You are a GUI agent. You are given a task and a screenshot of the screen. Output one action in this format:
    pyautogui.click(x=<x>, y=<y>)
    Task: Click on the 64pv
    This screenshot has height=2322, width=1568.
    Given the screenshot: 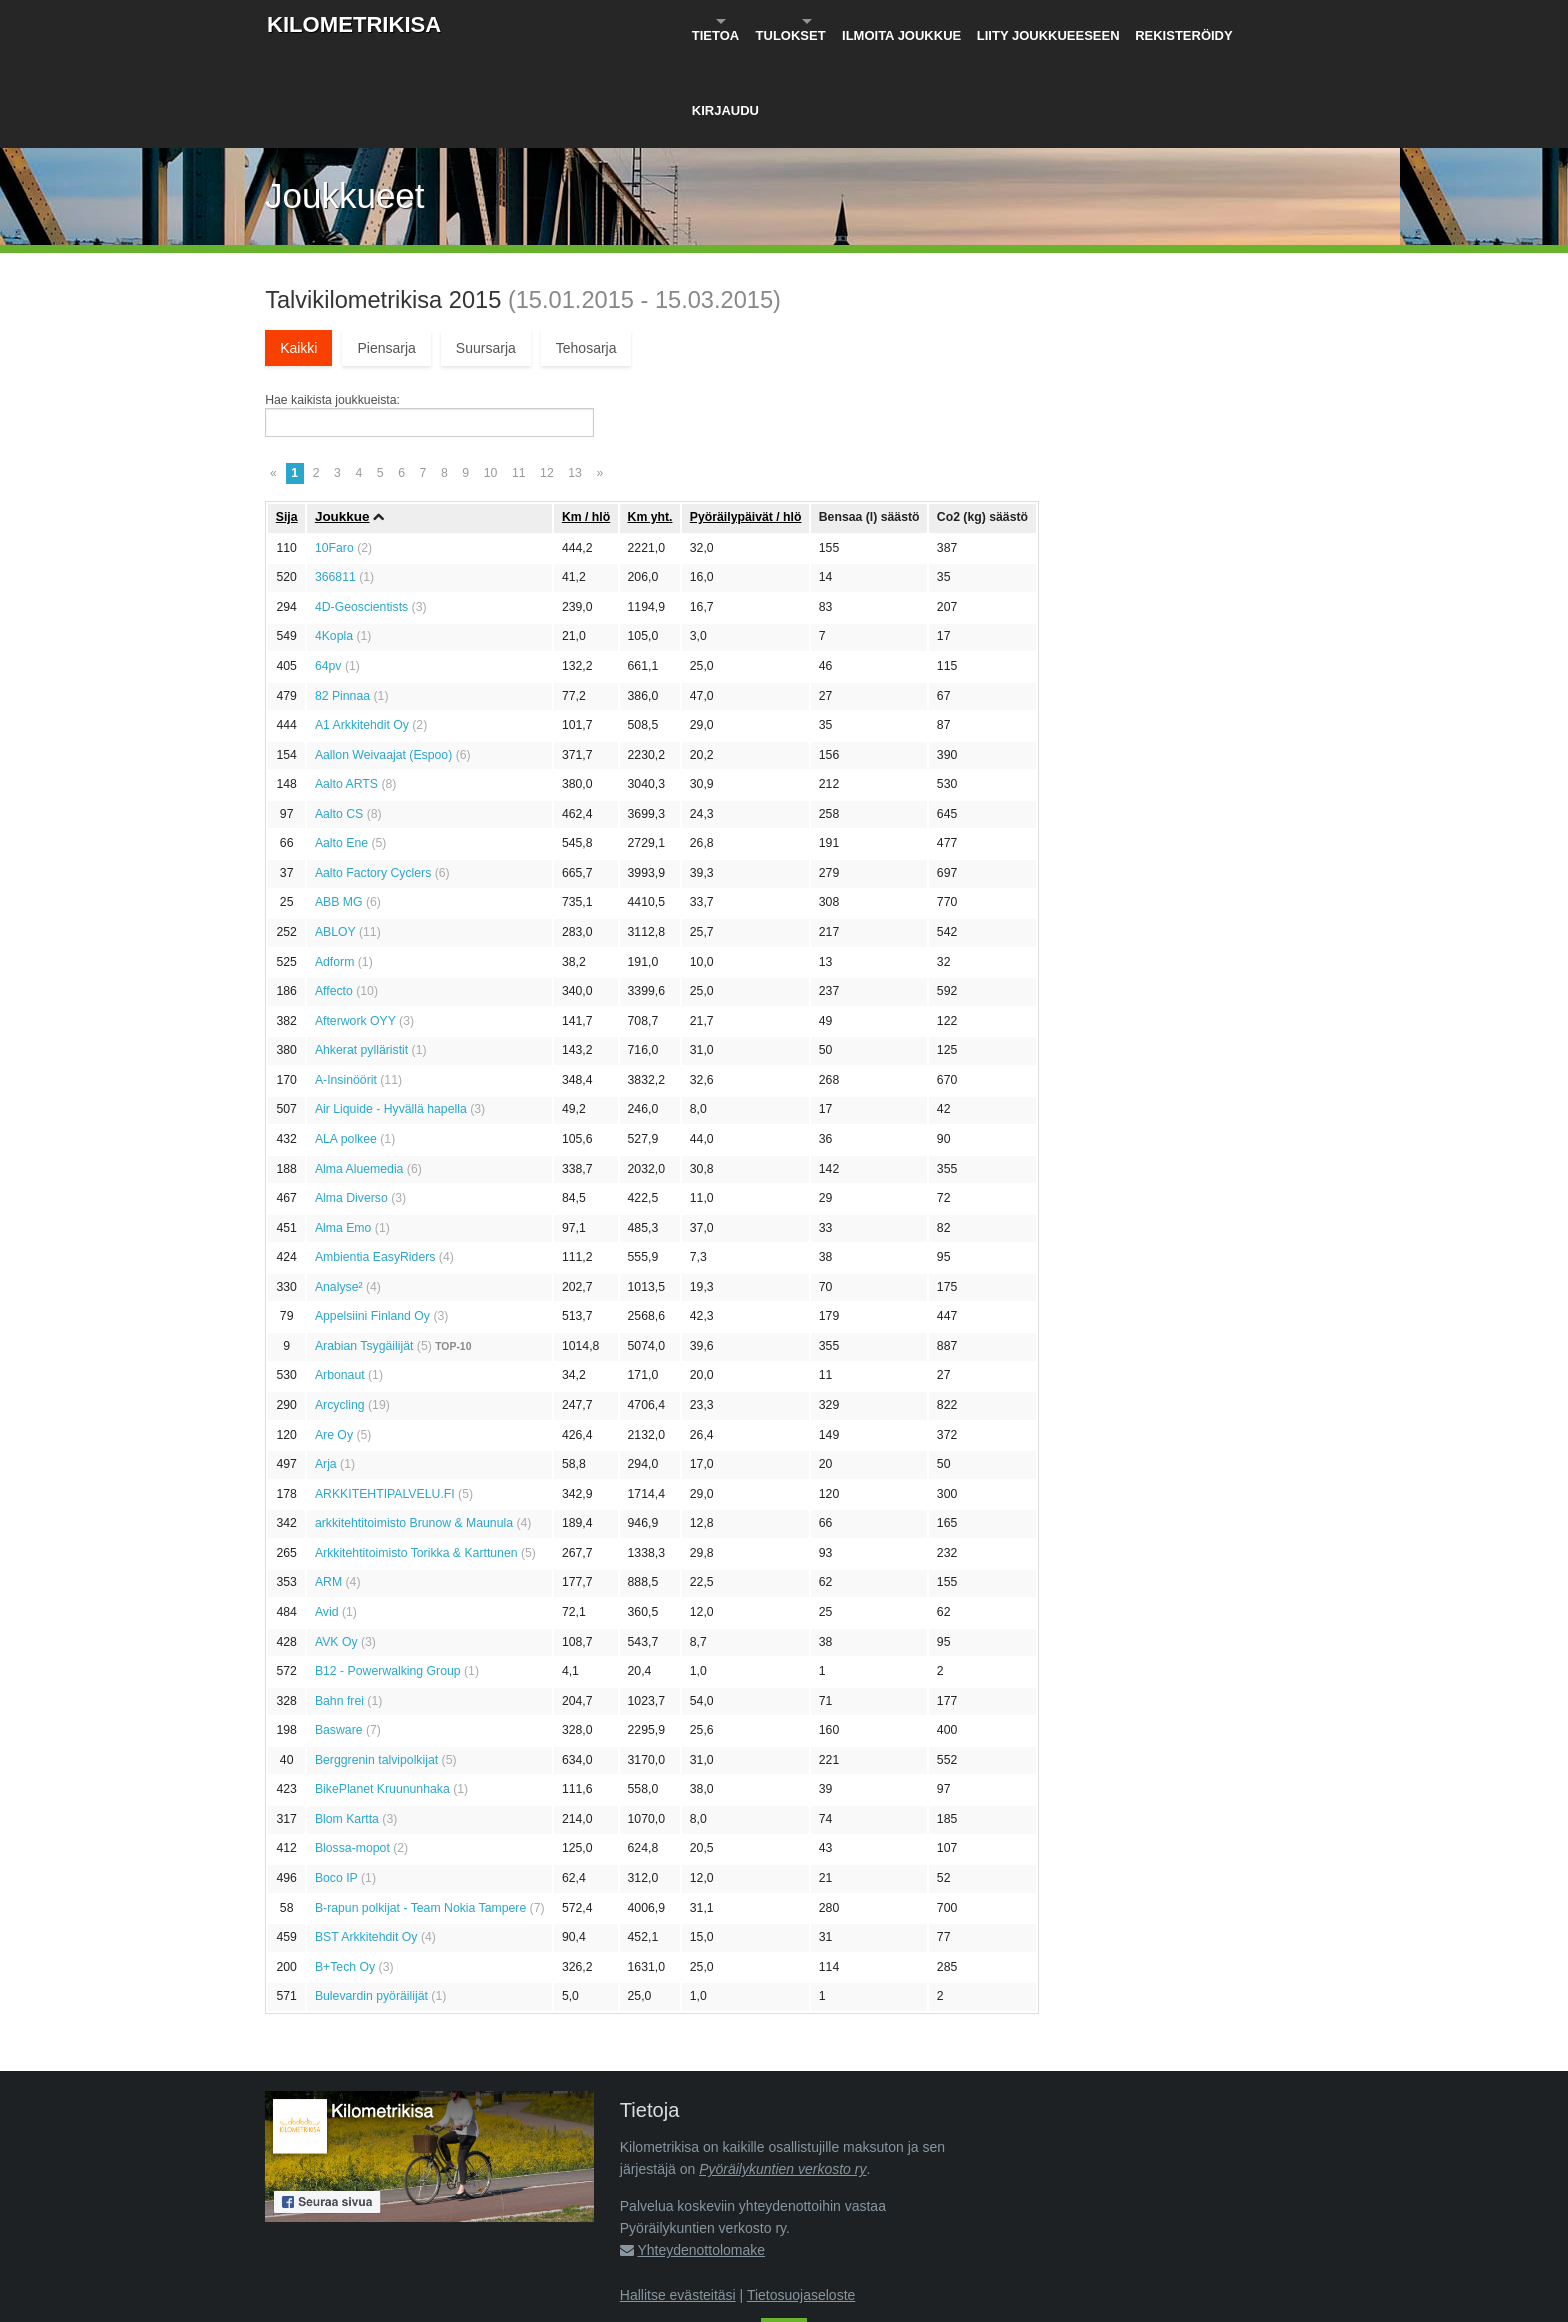 What is the action you would take?
    pyautogui.click(x=328, y=568)
    